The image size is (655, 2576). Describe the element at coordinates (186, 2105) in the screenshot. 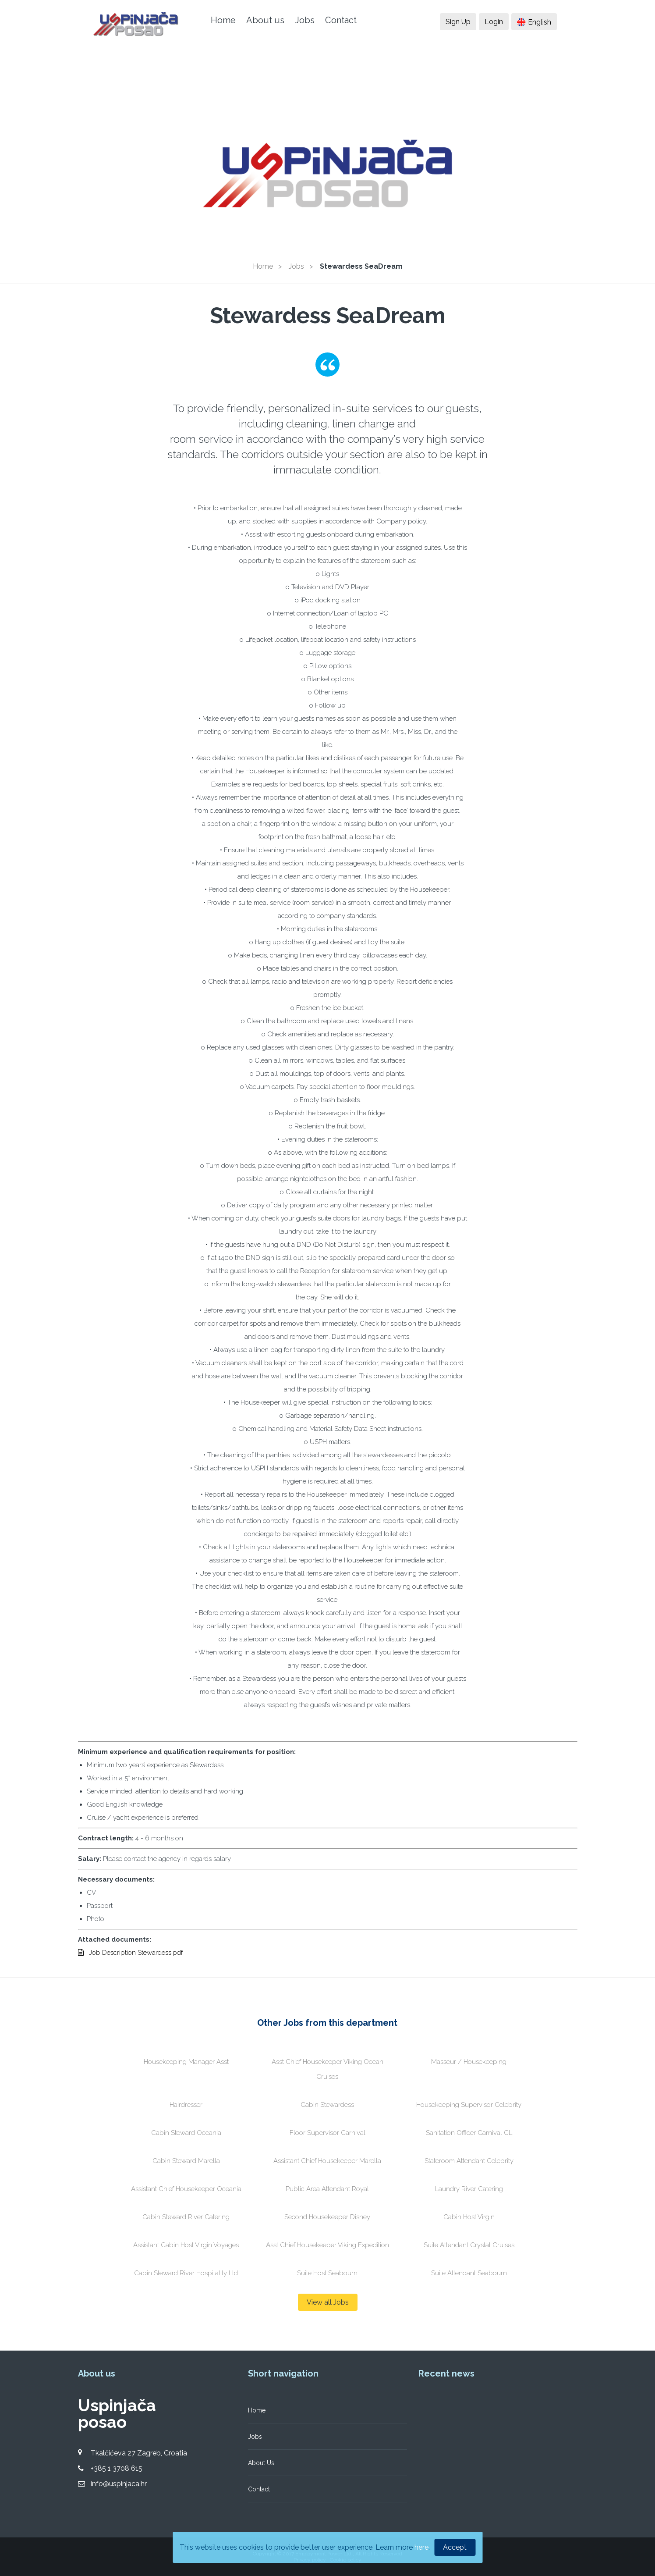

I see `Hairdresser` at that location.